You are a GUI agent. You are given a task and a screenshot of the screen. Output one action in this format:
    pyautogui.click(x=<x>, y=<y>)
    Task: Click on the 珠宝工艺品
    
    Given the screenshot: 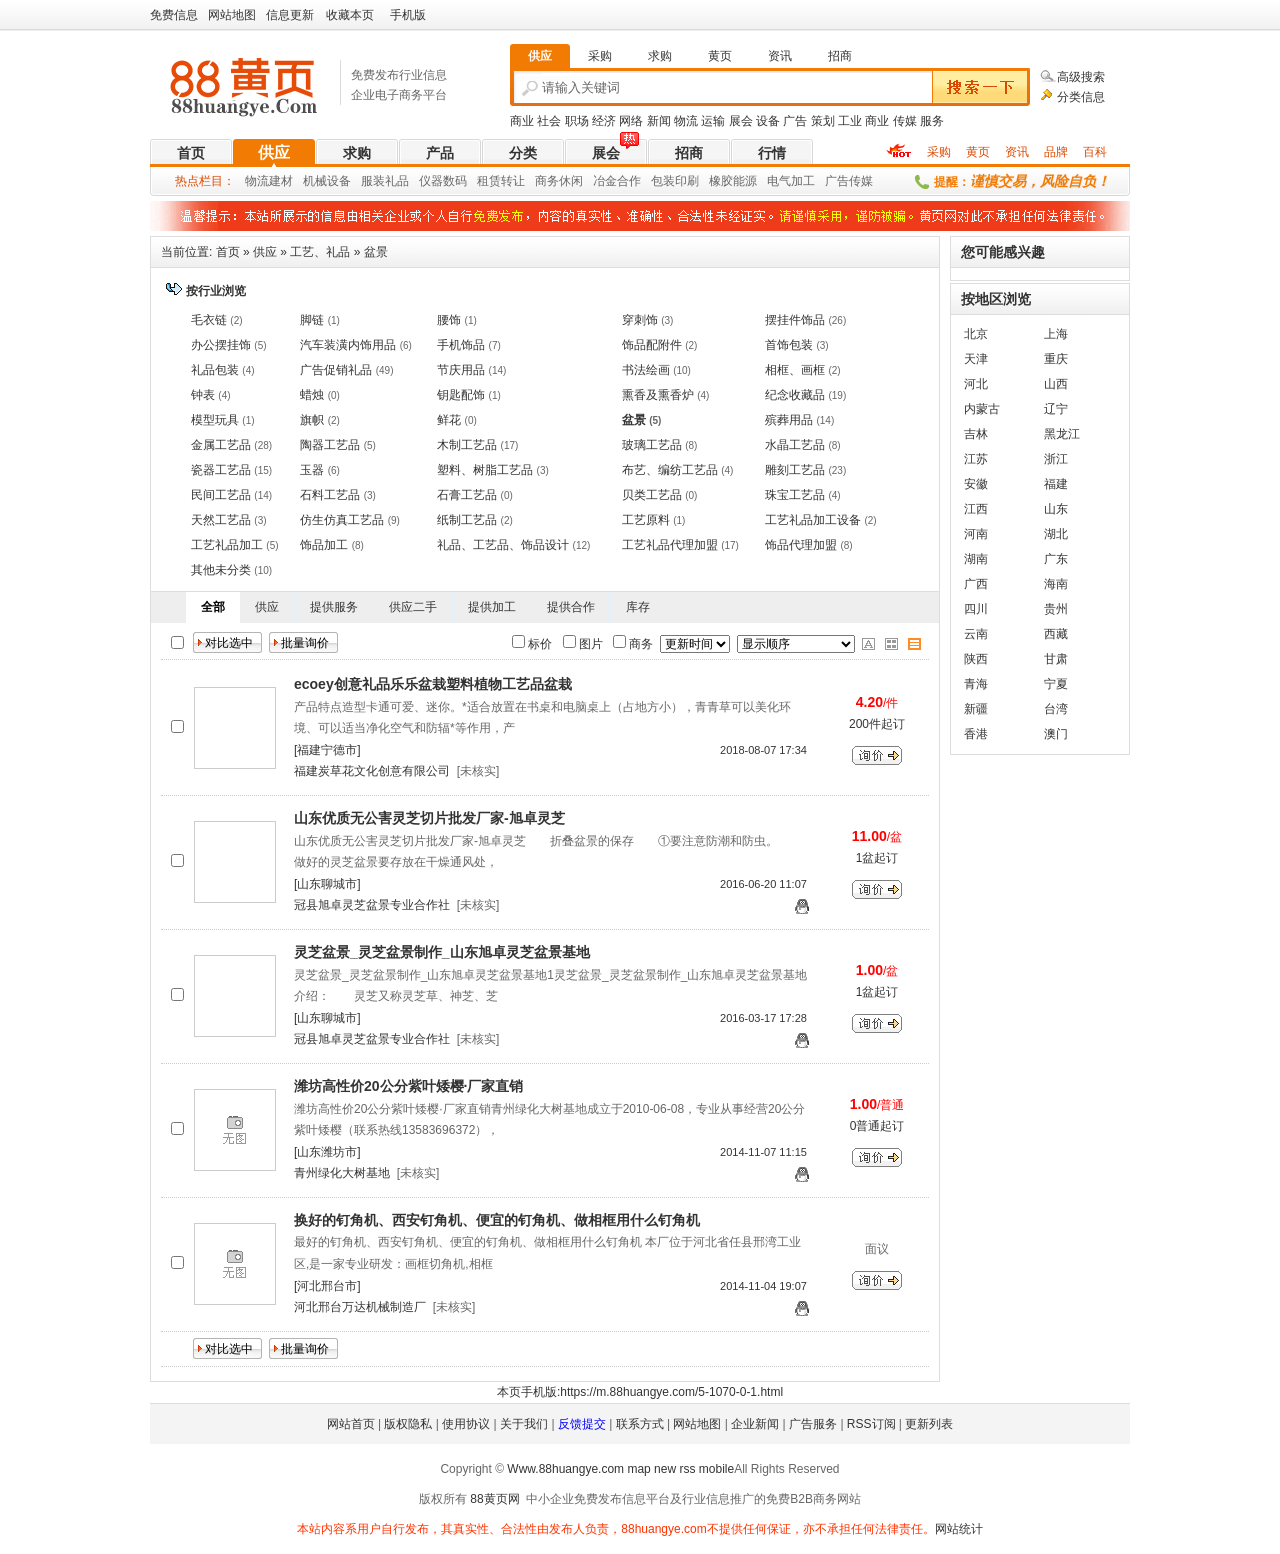 What is the action you would take?
    pyautogui.click(x=795, y=495)
    